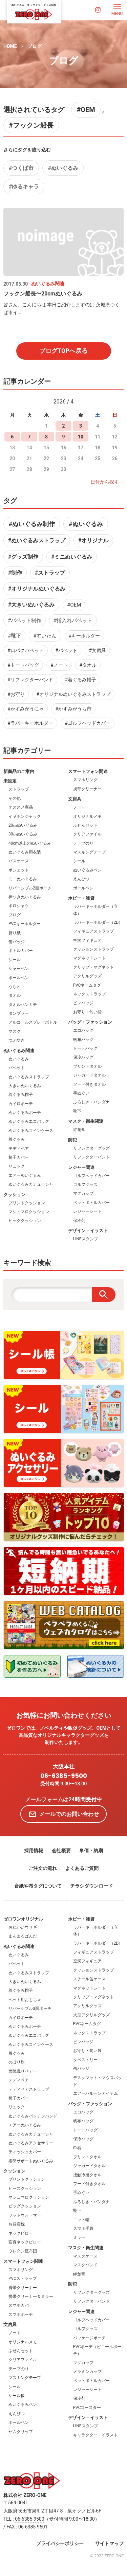 This screenshot has width=127, height=2576. I want to click on ノート, so click(79, 807).